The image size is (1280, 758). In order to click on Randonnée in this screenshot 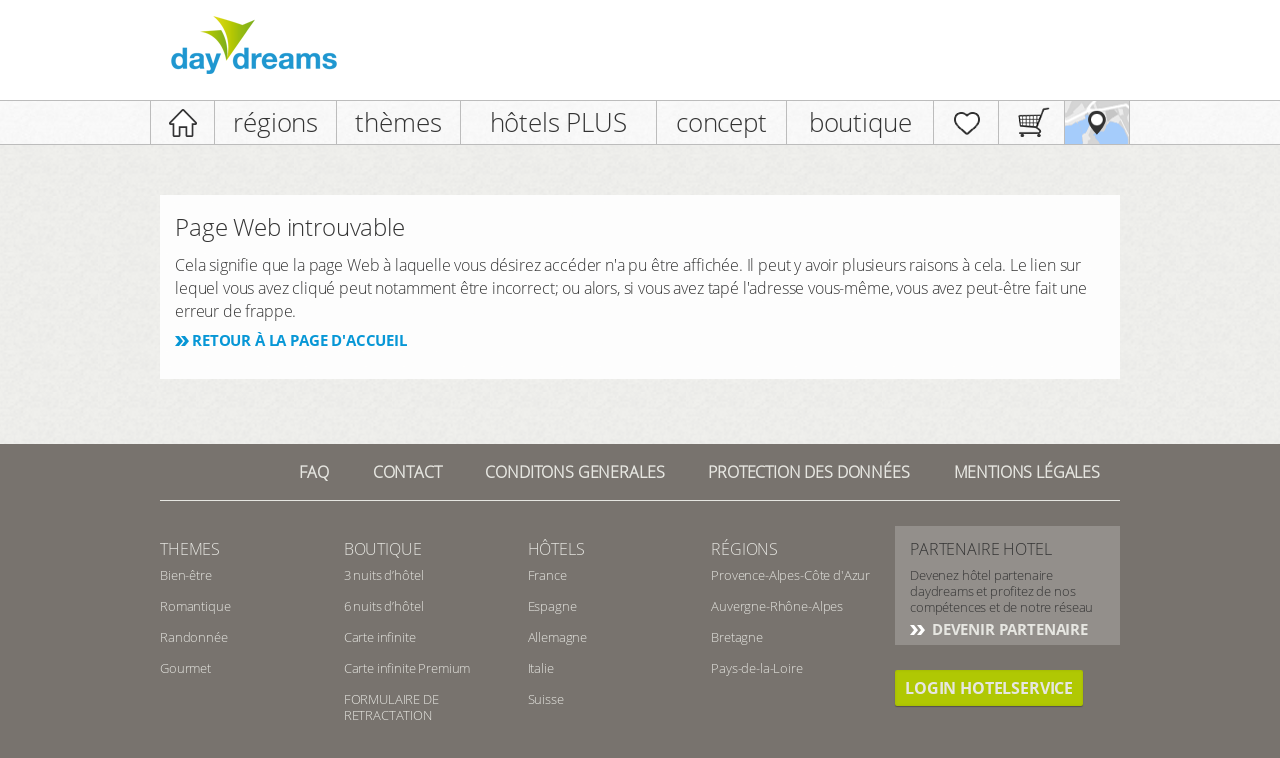, I will do `click(194, 637)`.